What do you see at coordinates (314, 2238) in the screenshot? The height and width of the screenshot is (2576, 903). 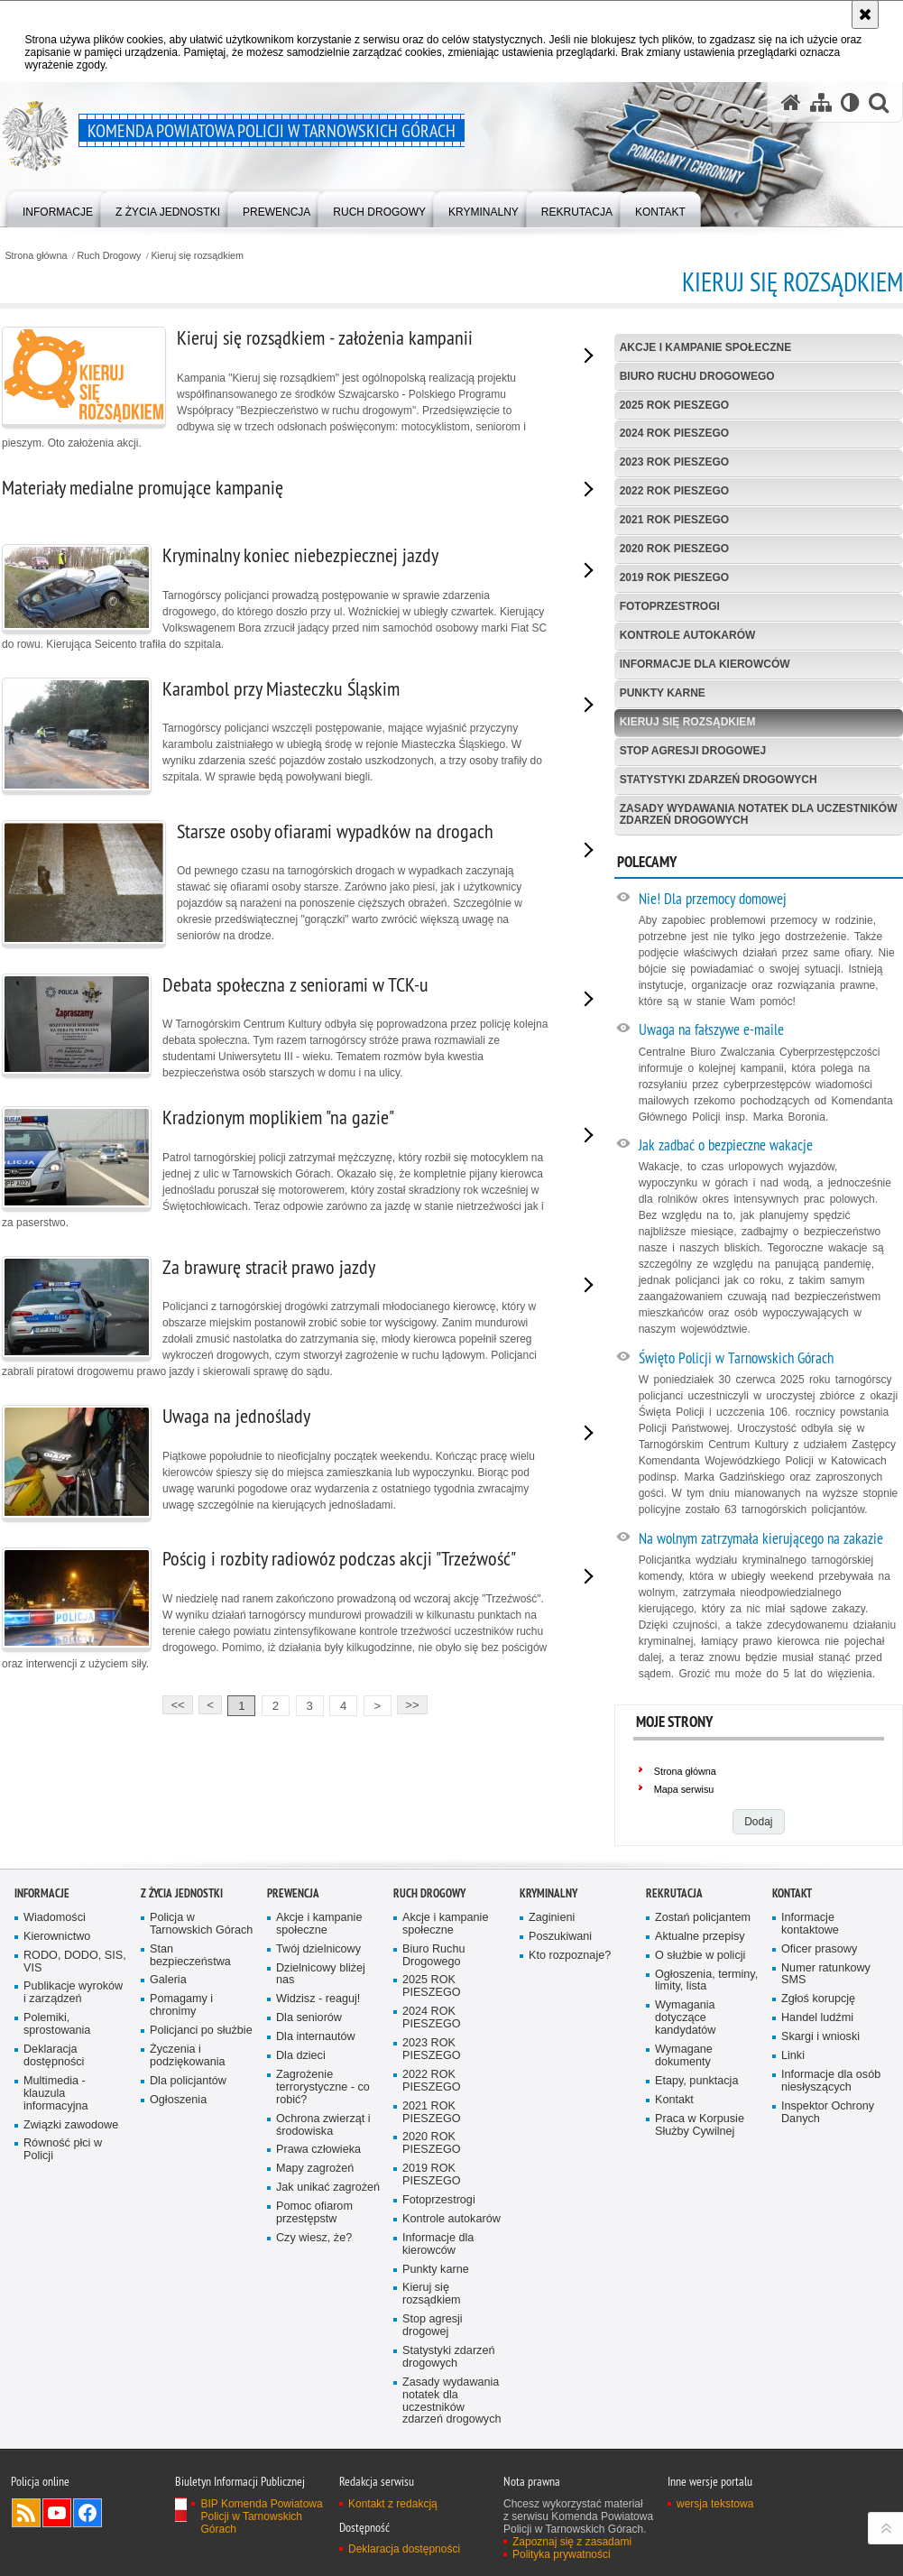 I see `Czy wiesz, że?` at bounding box center [314, 2238].